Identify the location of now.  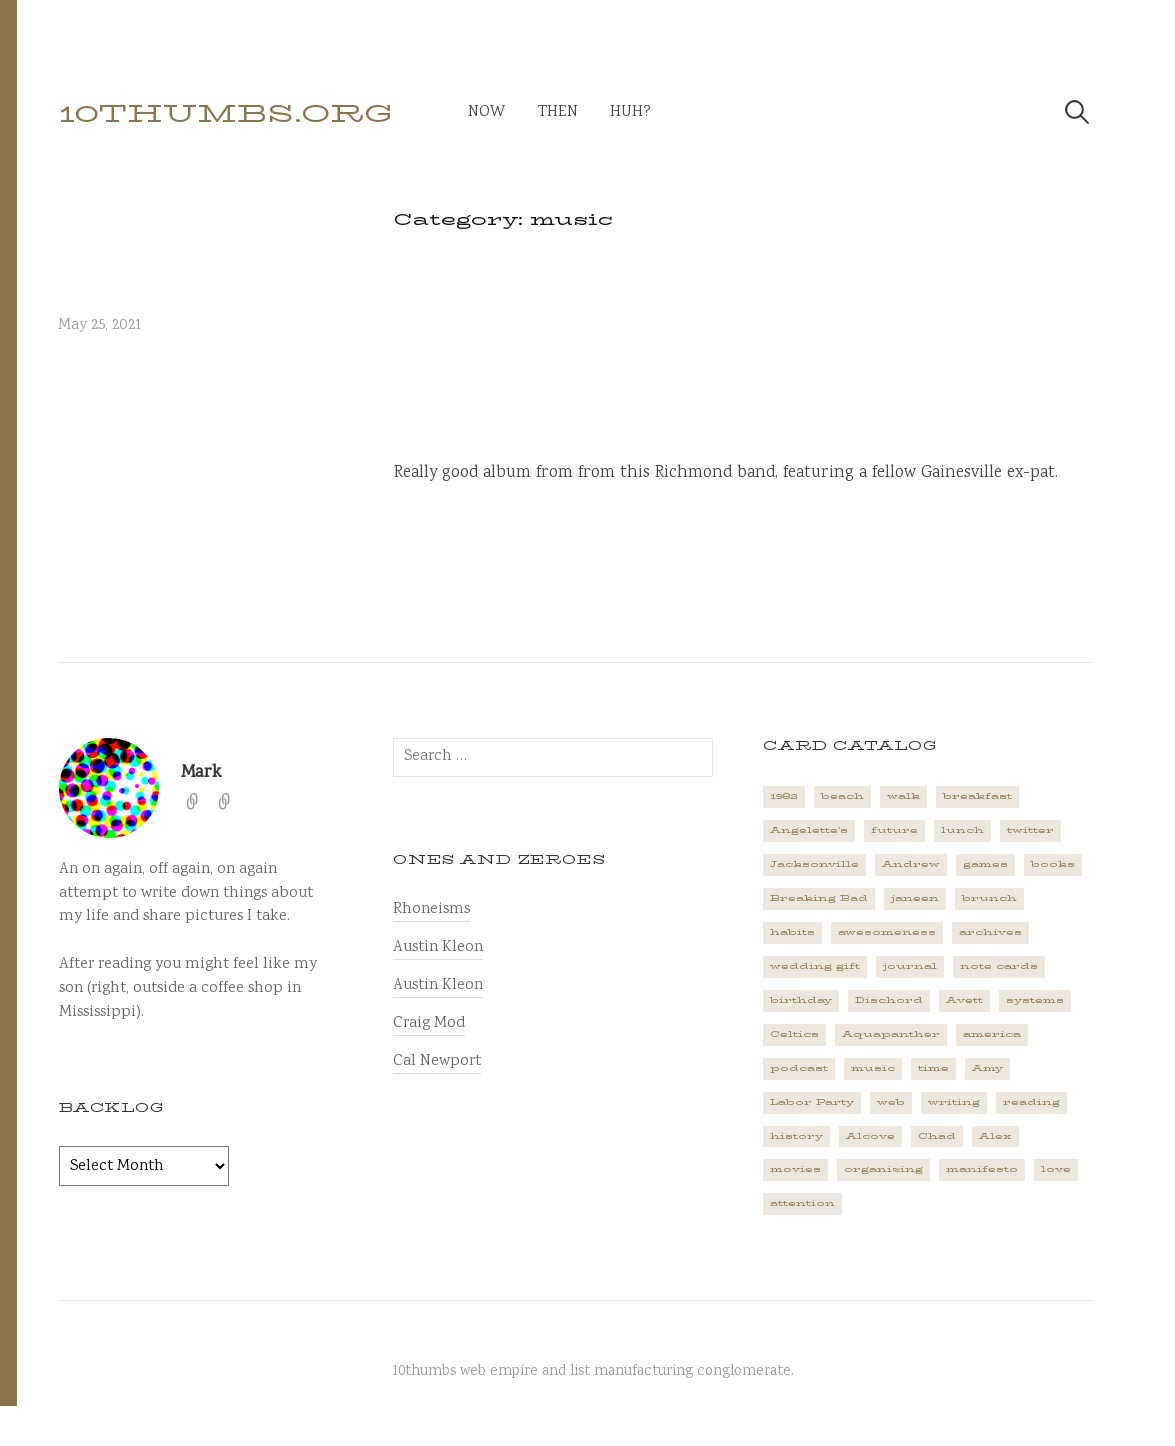
(486, 112).